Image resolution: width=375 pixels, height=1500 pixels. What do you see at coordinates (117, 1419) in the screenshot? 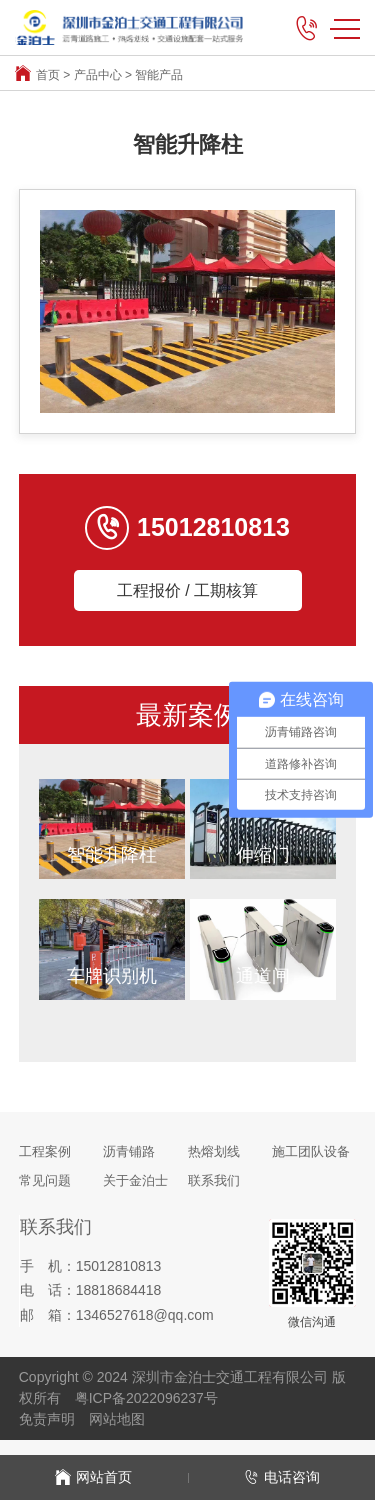
I see `网站地图` at bounding box center [117, 1419].